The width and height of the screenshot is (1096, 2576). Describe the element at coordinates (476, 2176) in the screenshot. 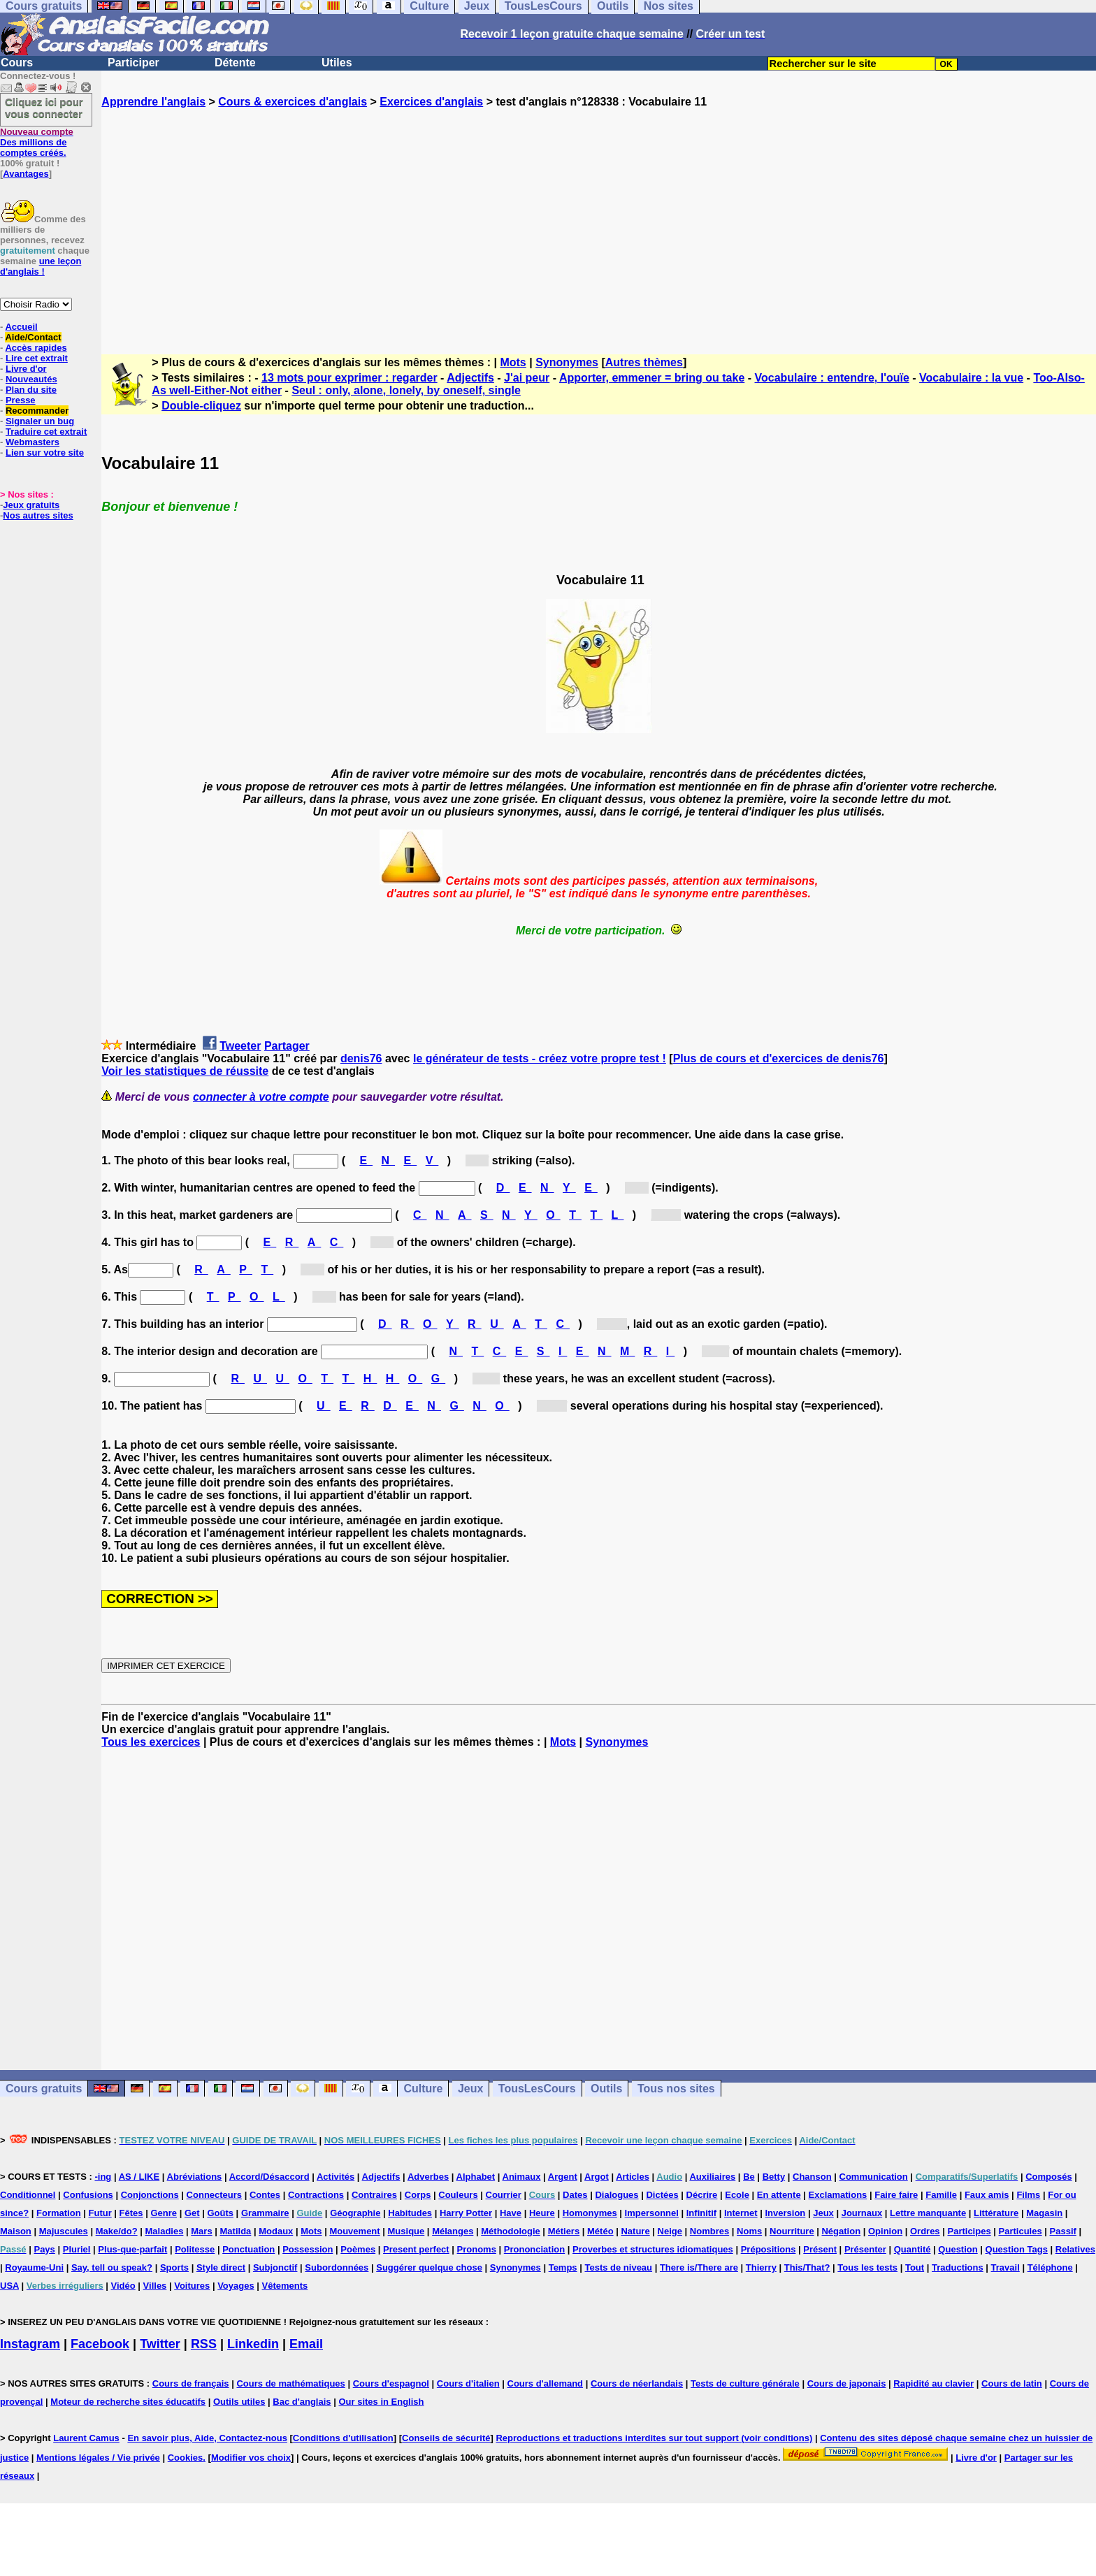

I see `Alphabet` at that location.